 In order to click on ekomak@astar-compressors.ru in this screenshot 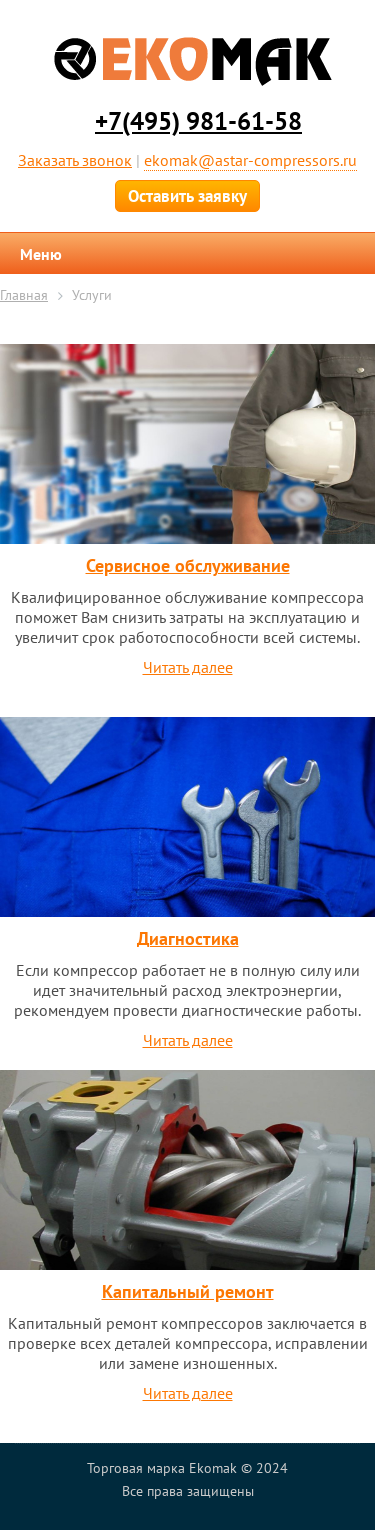, I will do `click(250, 160)`.